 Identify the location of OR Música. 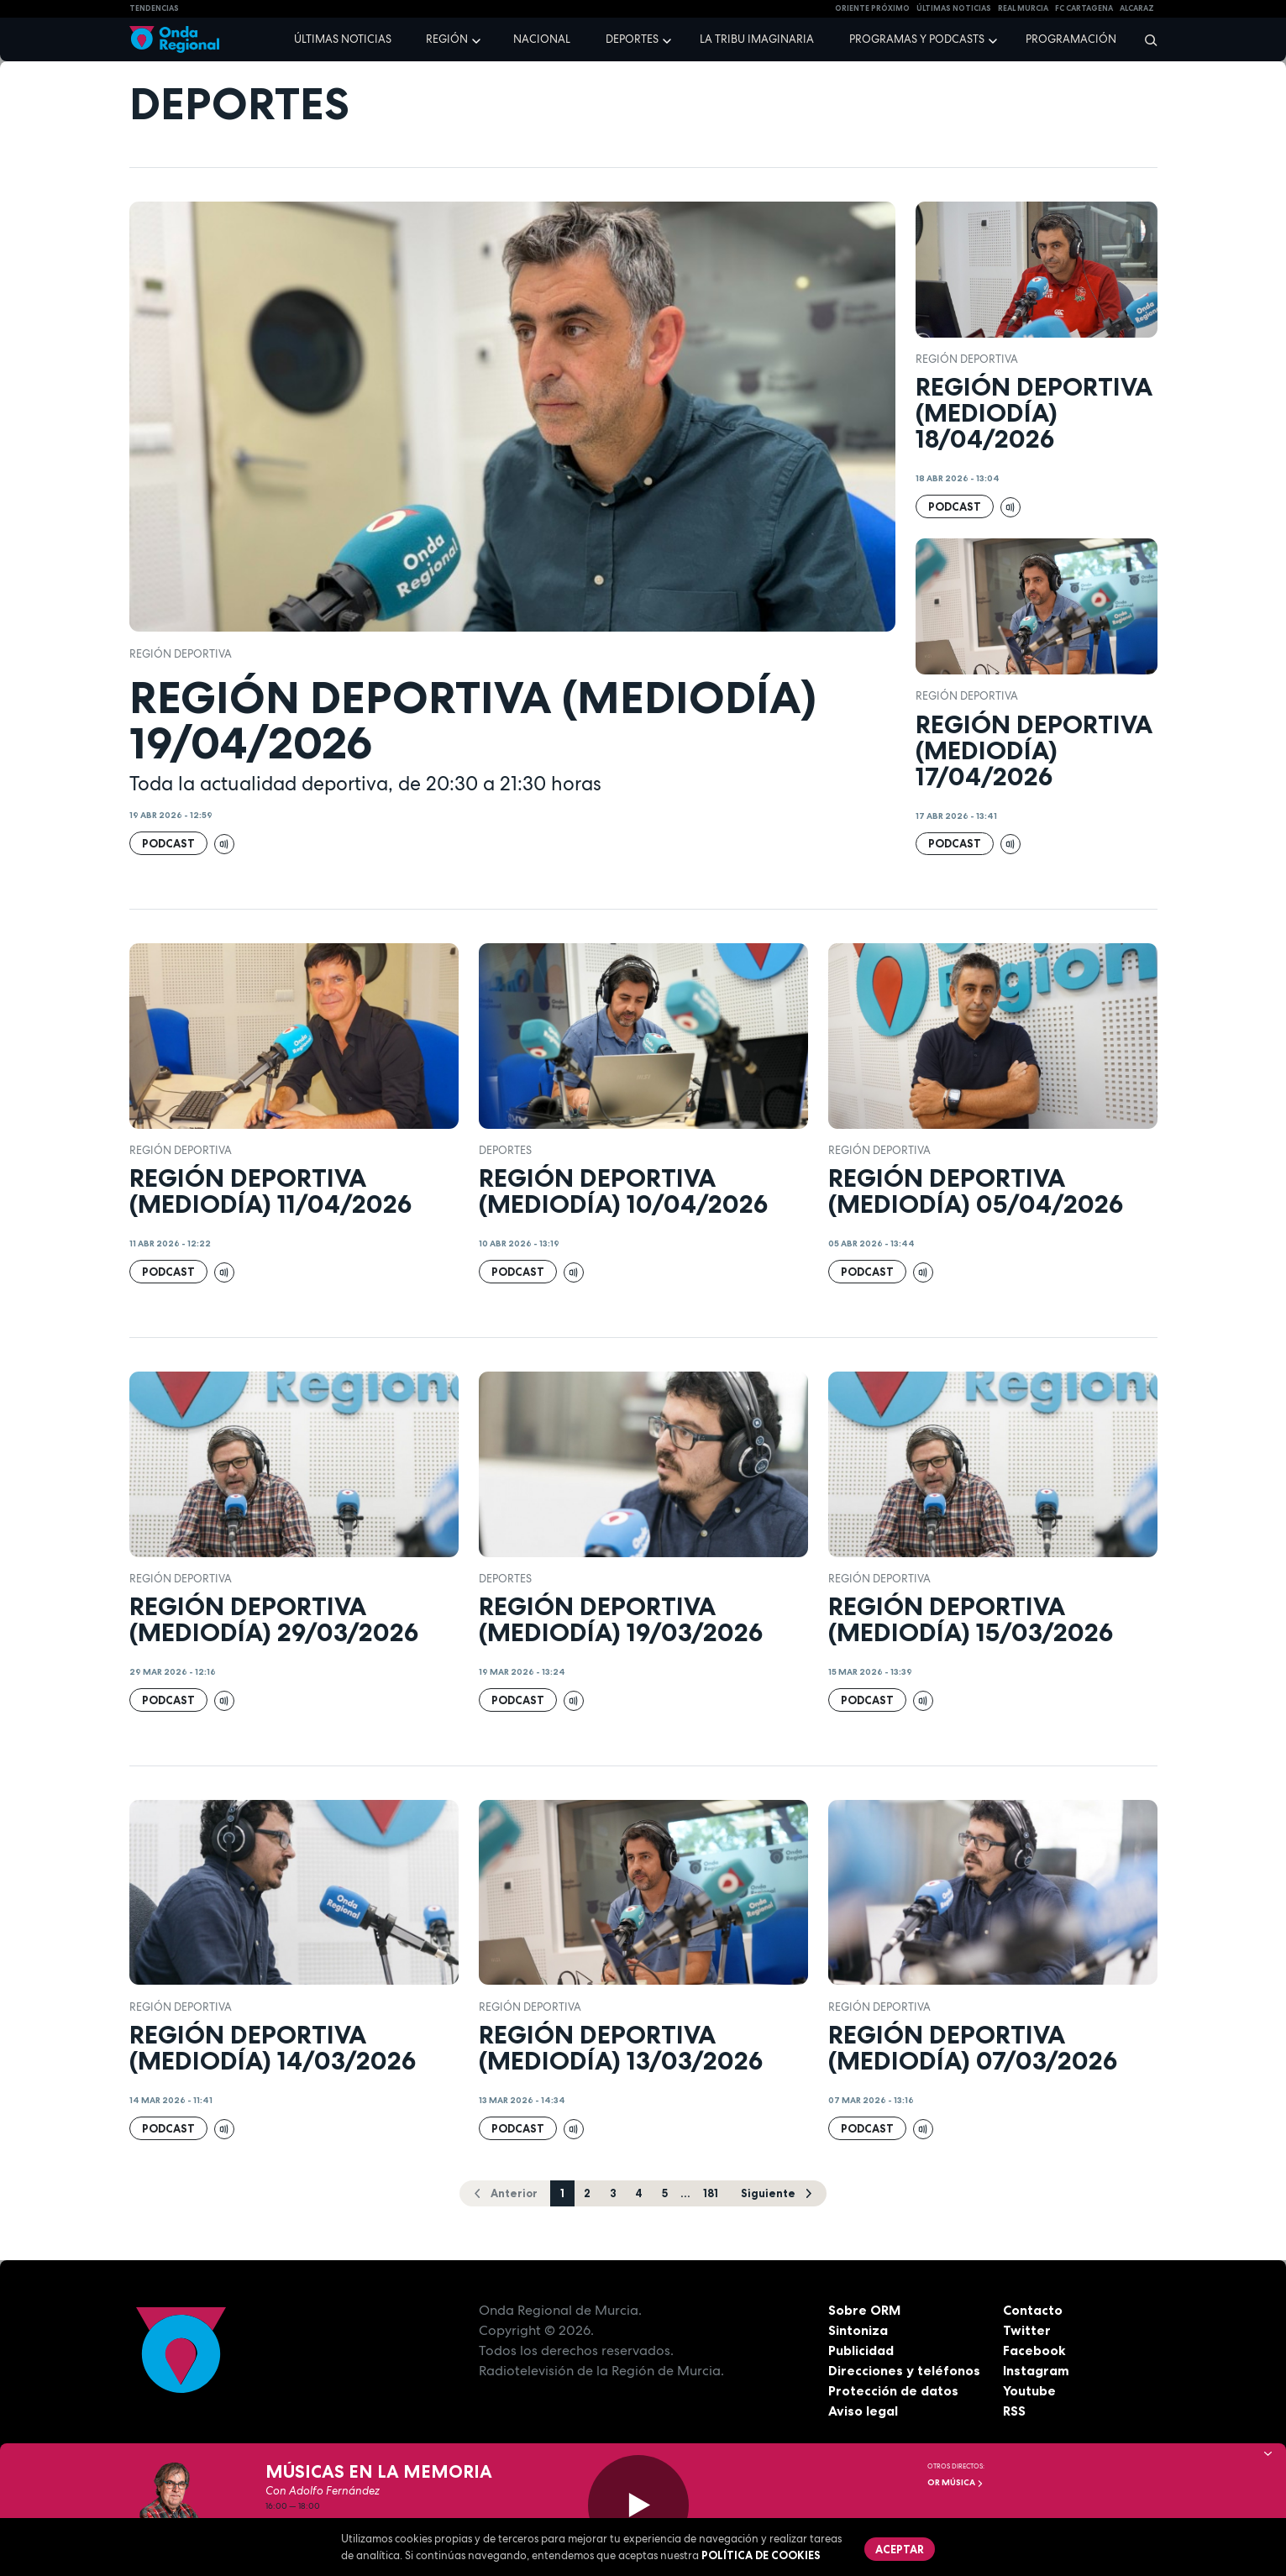
(955, 2482).